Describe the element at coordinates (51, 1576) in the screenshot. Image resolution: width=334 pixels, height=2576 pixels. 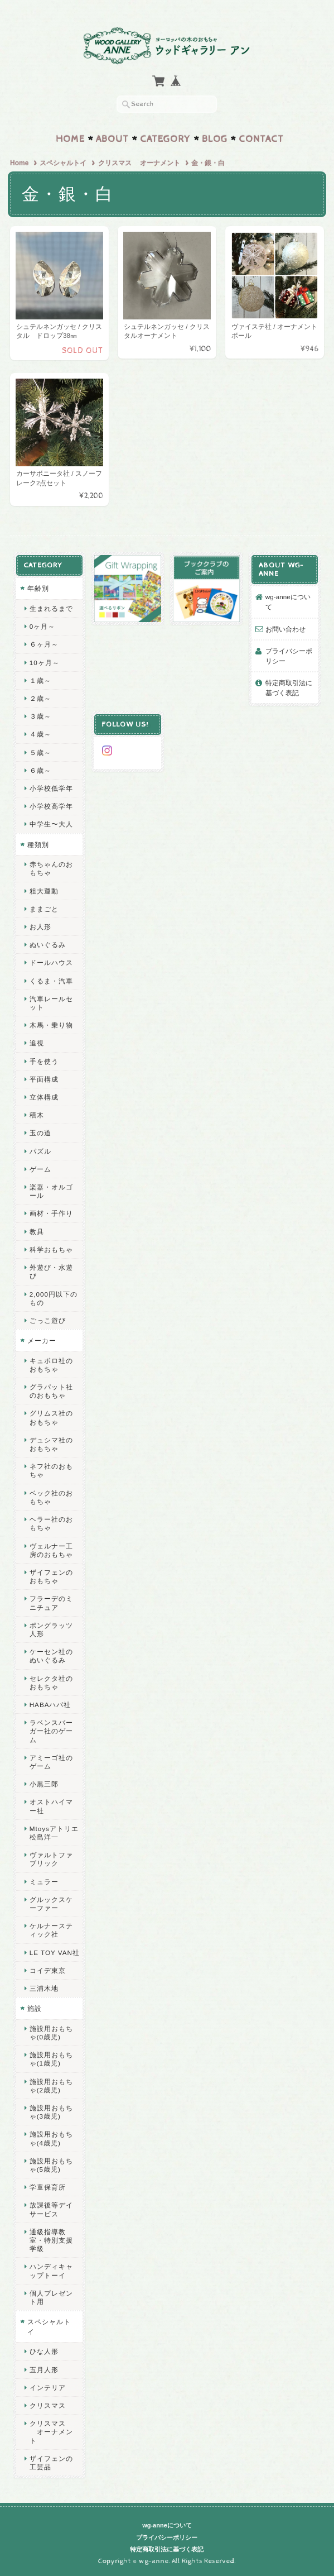
I see `ザイフェンのおもちゃ` at that location.